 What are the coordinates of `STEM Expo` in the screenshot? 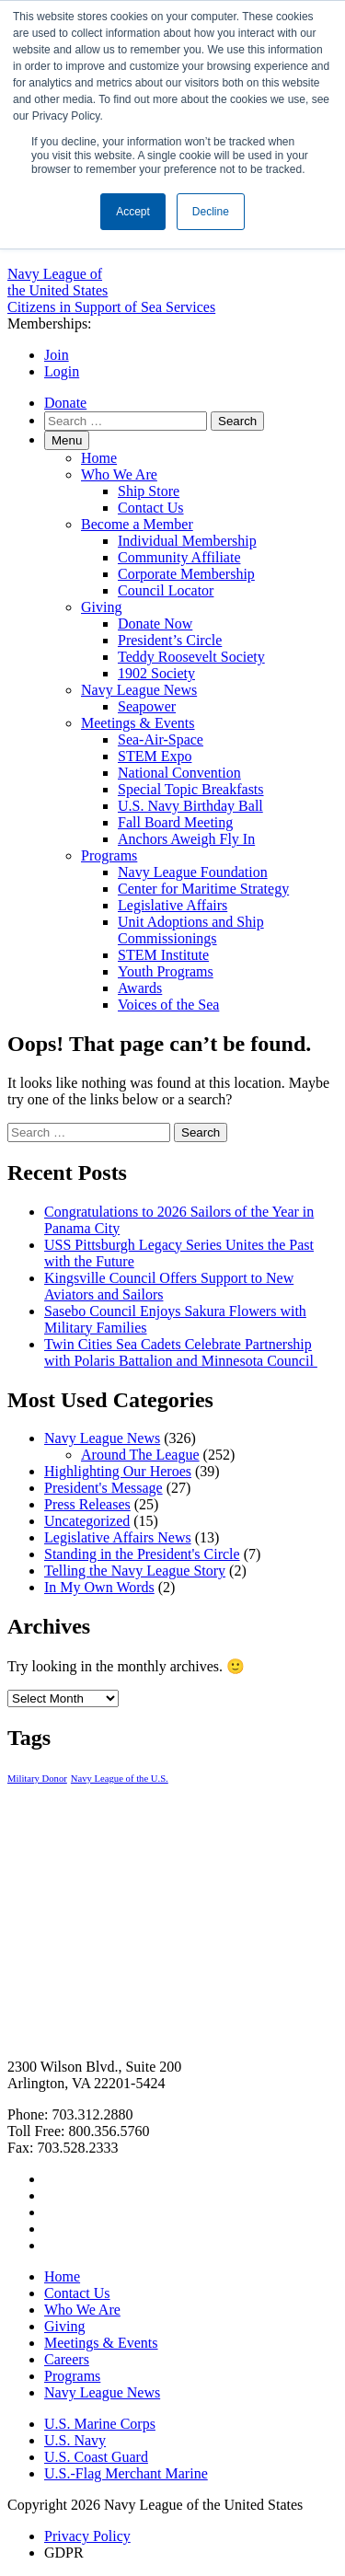 It's located at (154, 756).